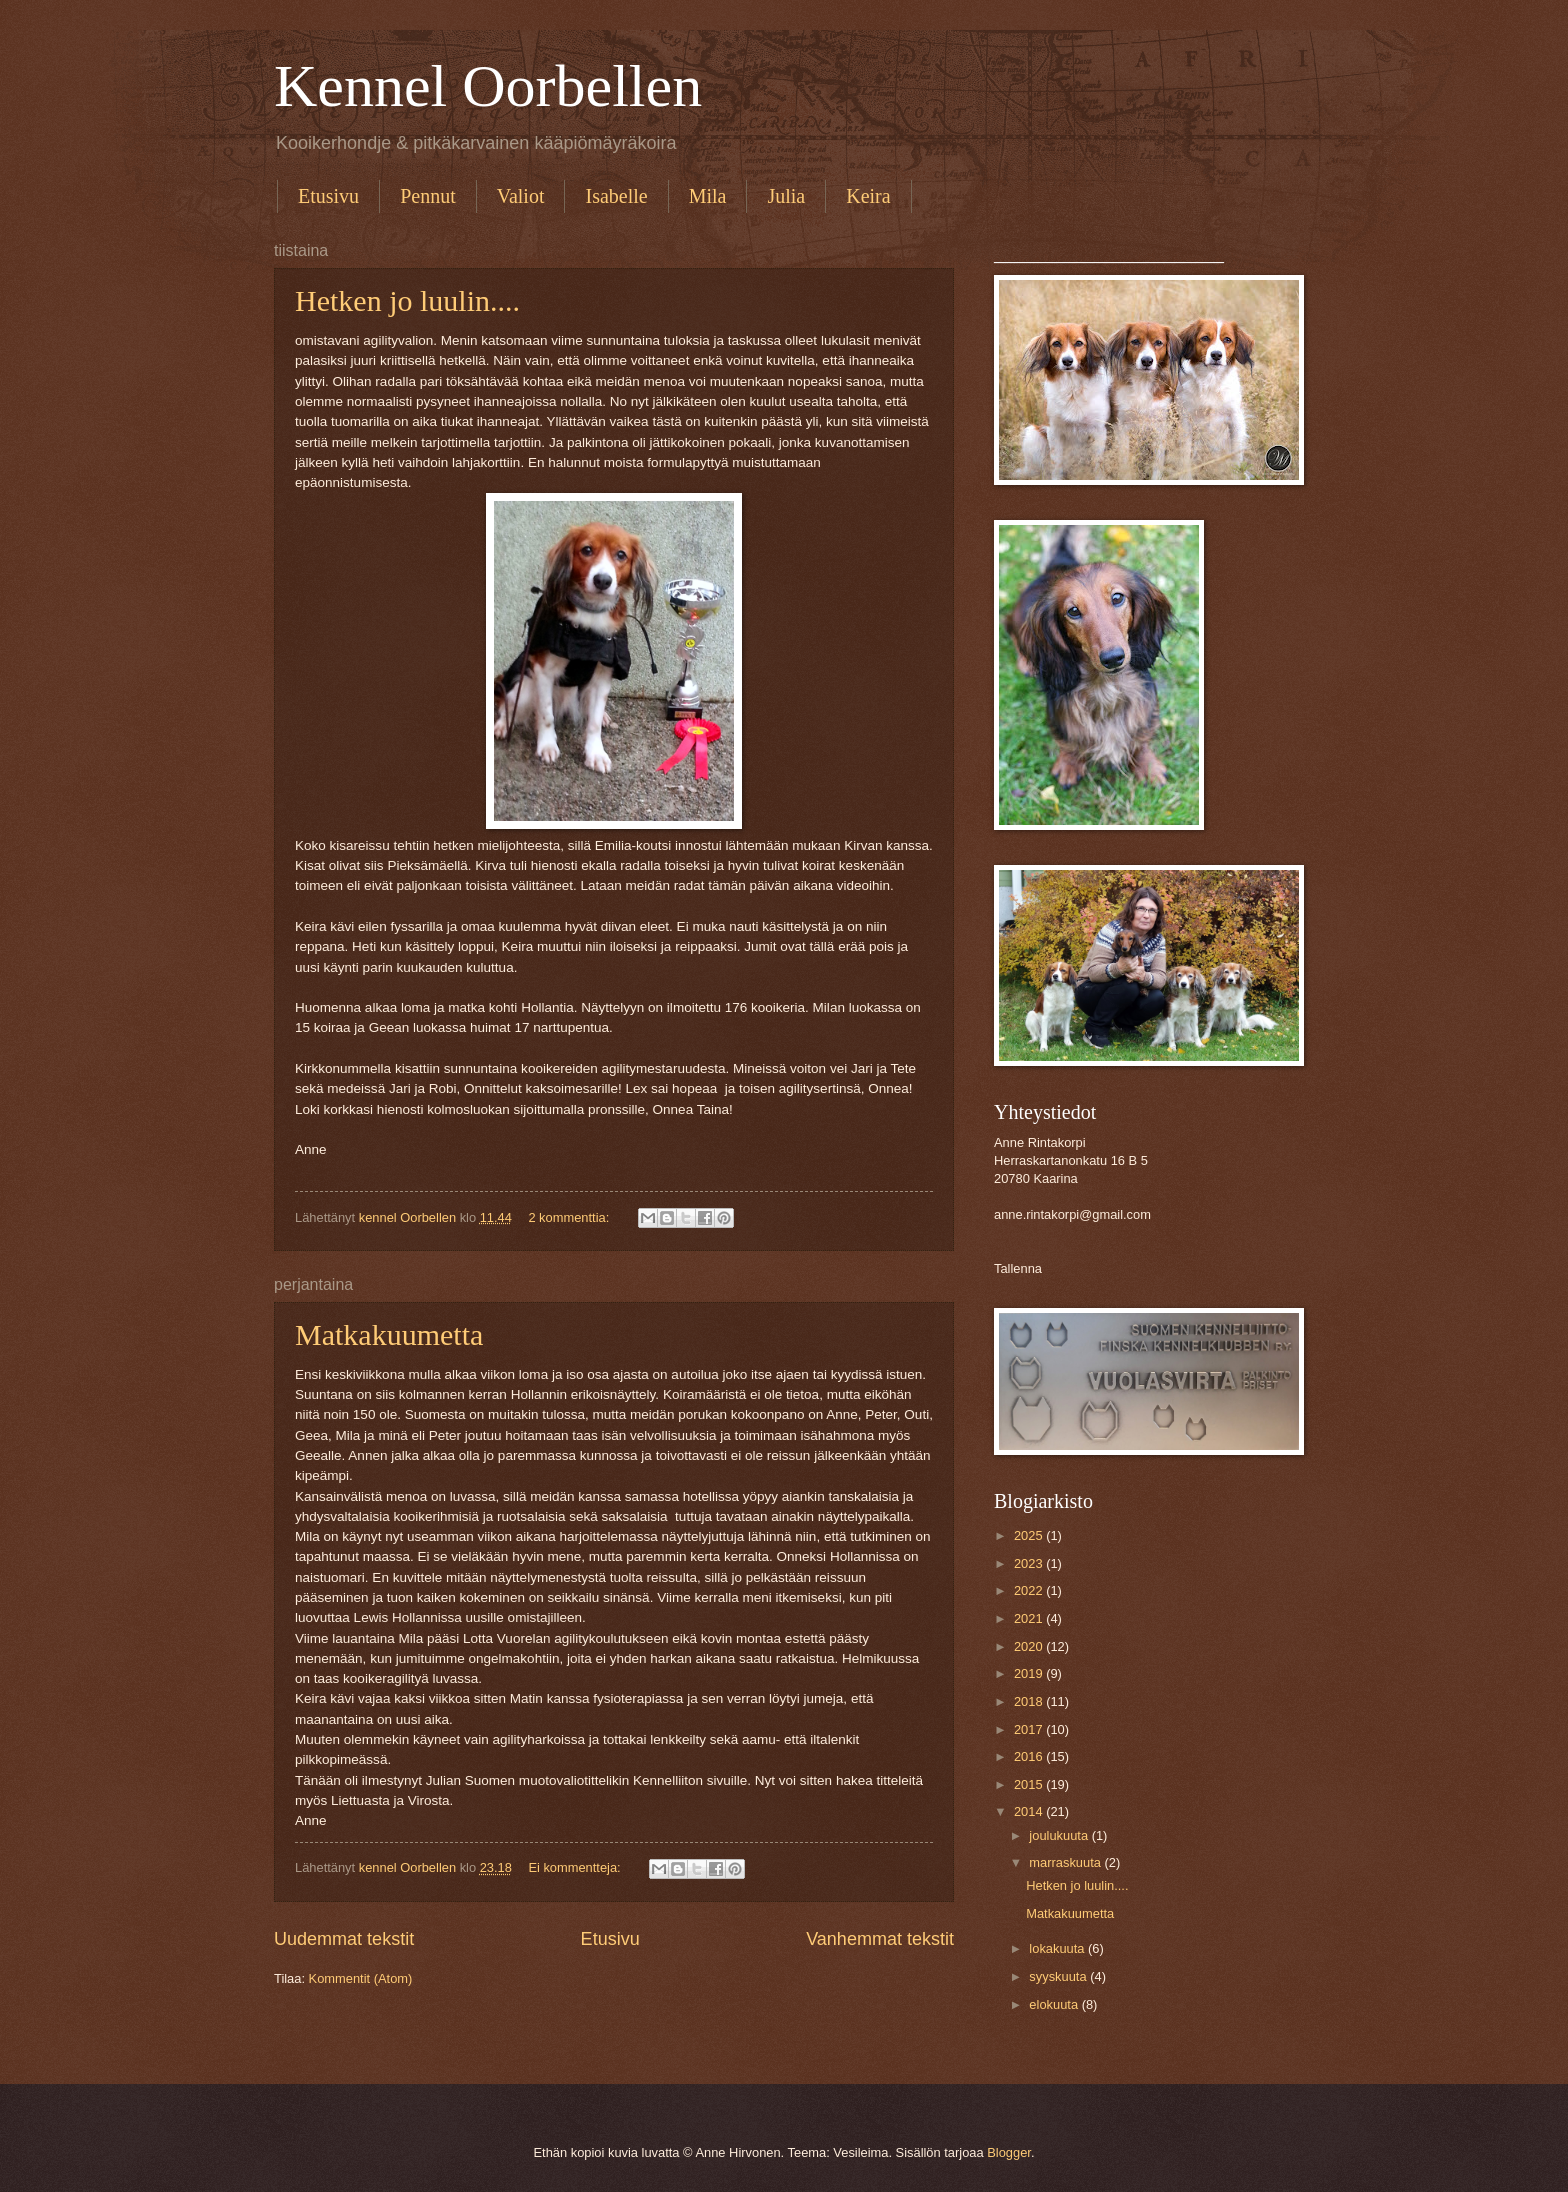 The width and height of the screenshot is (1568, 2192). Describe the element at coordinates (786, 196) in the screenshot. I see `Julia` at that location.